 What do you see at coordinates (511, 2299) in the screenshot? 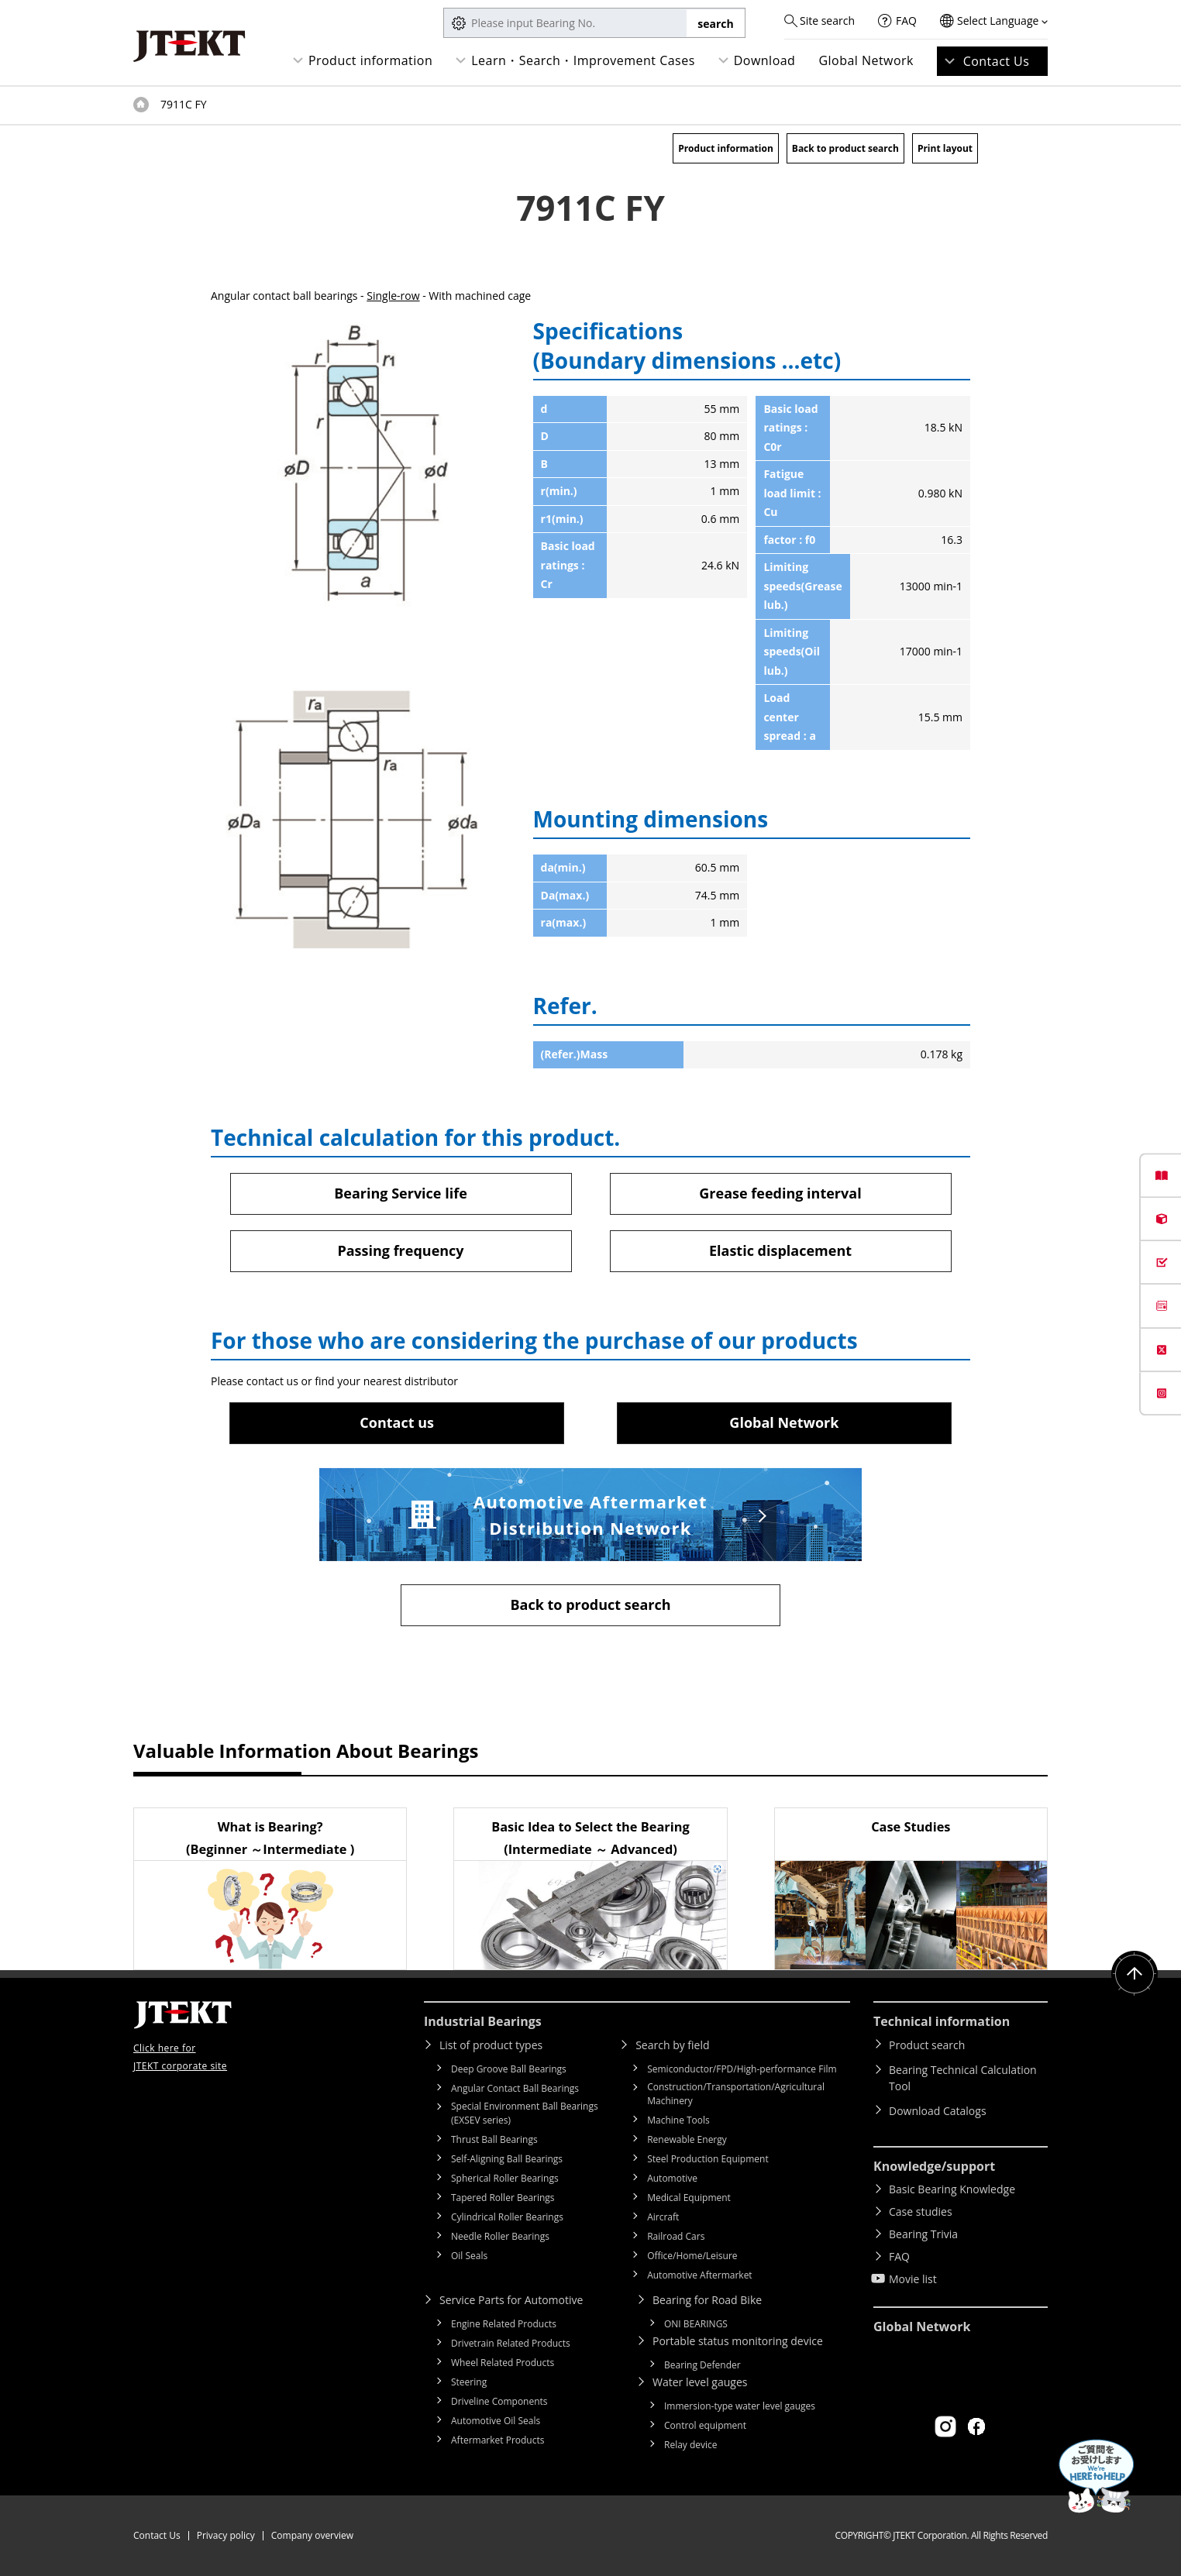
I see `Service Parts for Automotive` at bounding box center [511, 2299].